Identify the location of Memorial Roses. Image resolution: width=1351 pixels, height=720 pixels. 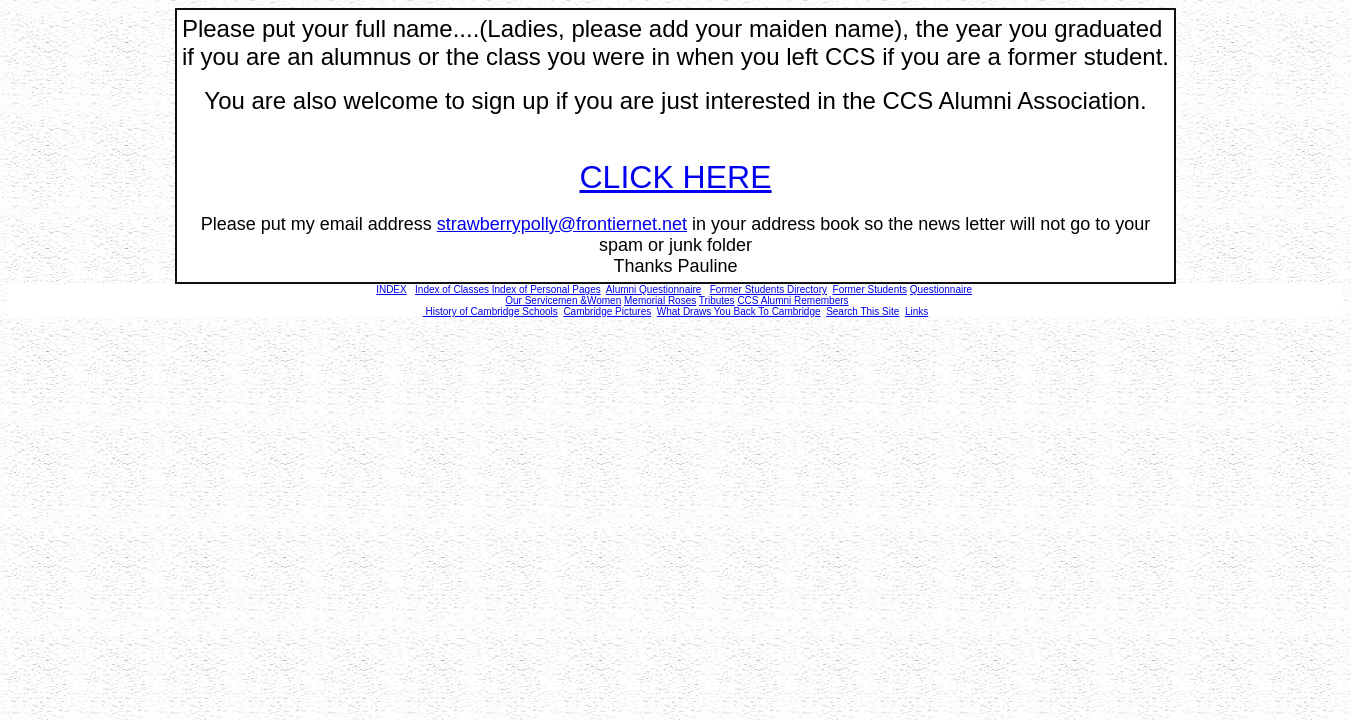
(660, 300).